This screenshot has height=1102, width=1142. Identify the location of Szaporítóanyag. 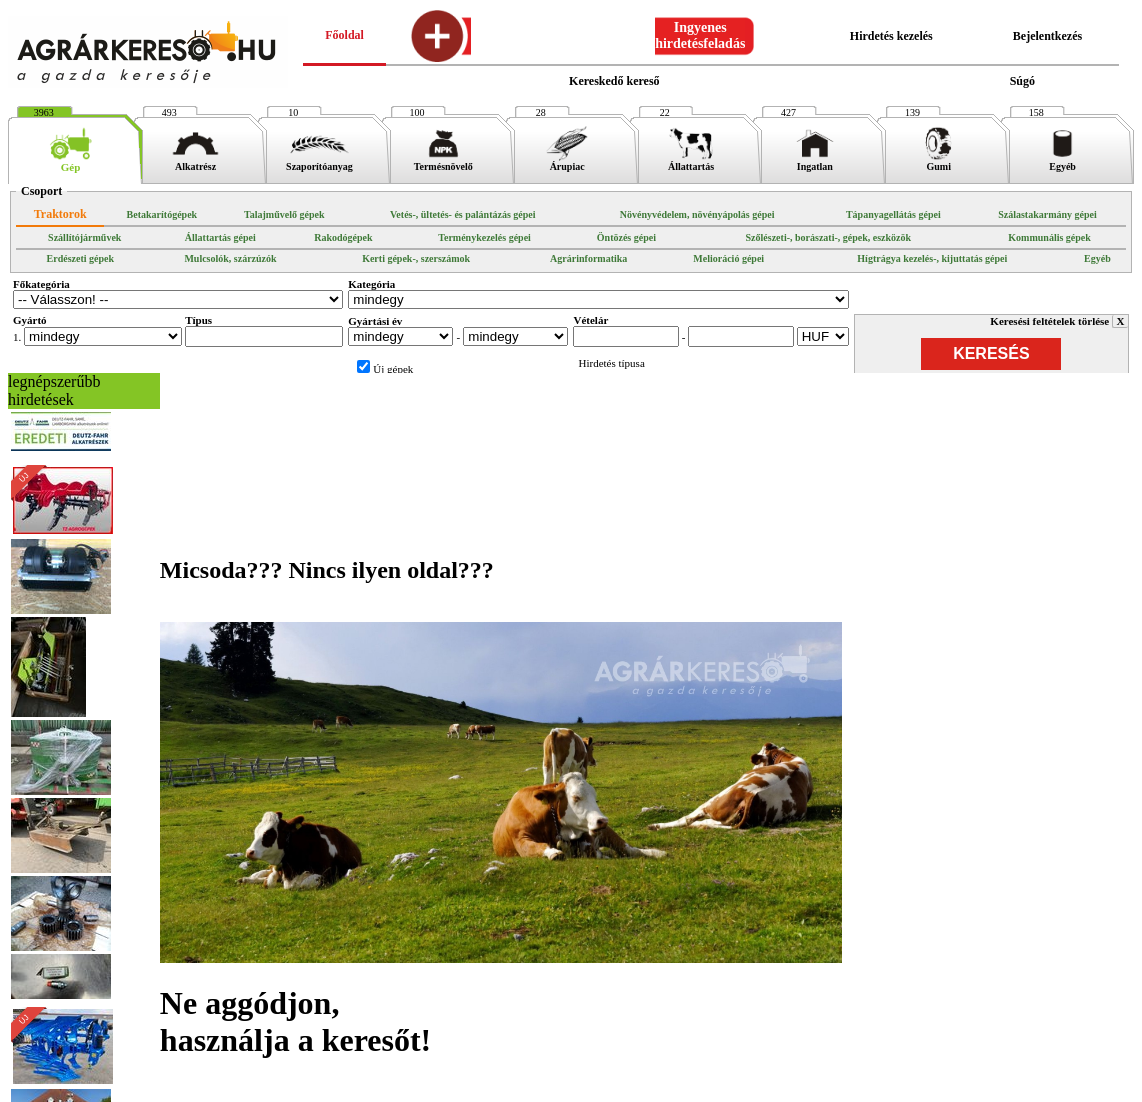
(319, 162).